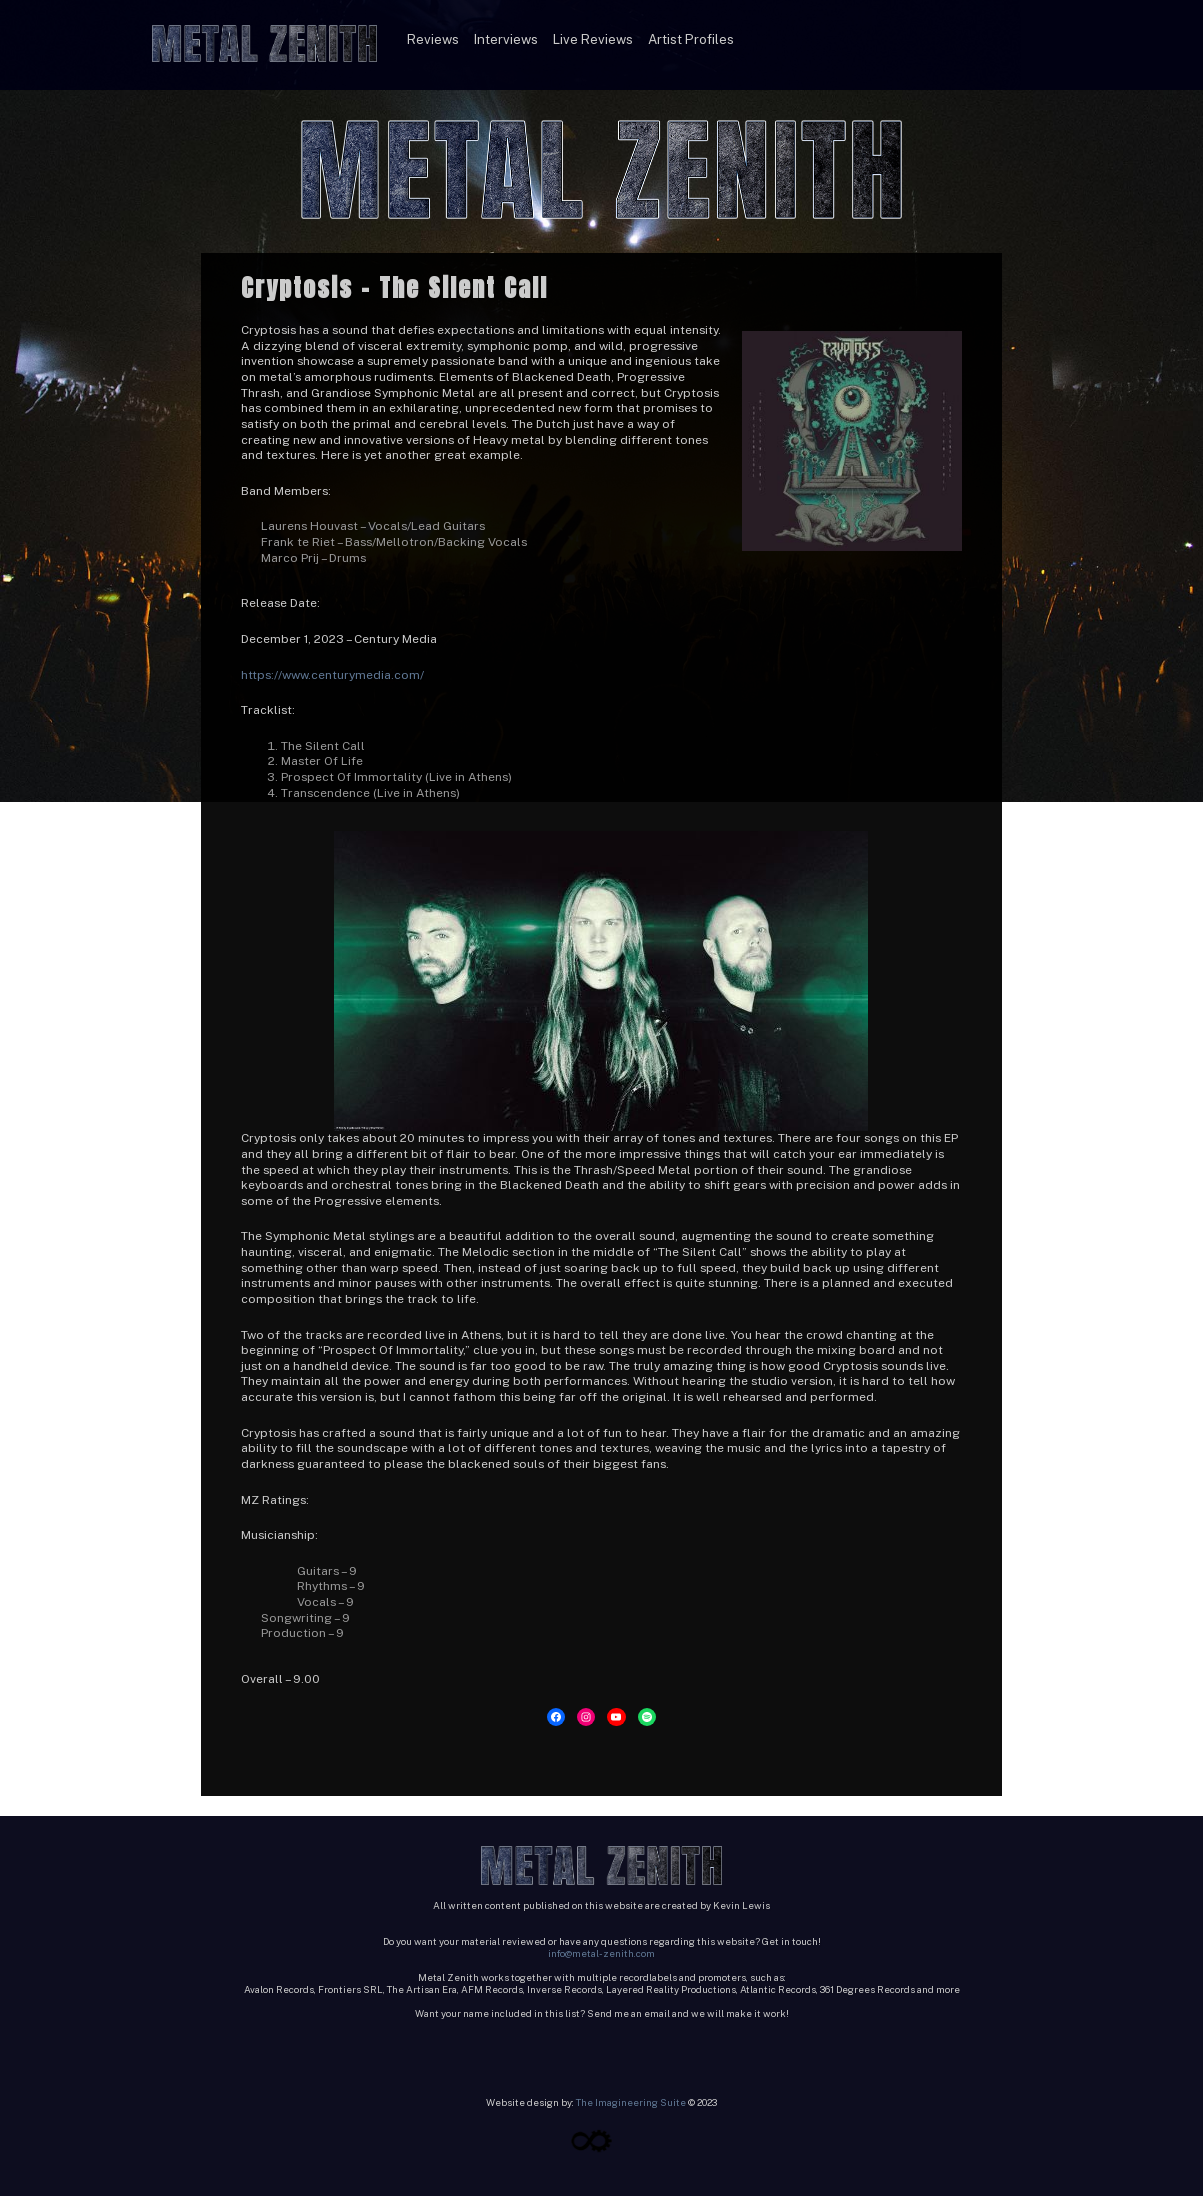 This screenshot has height=2196, width=1203. Describe the element at coordinates (691, 39) in the screenshot. I see `Artist Profiles` at that location.